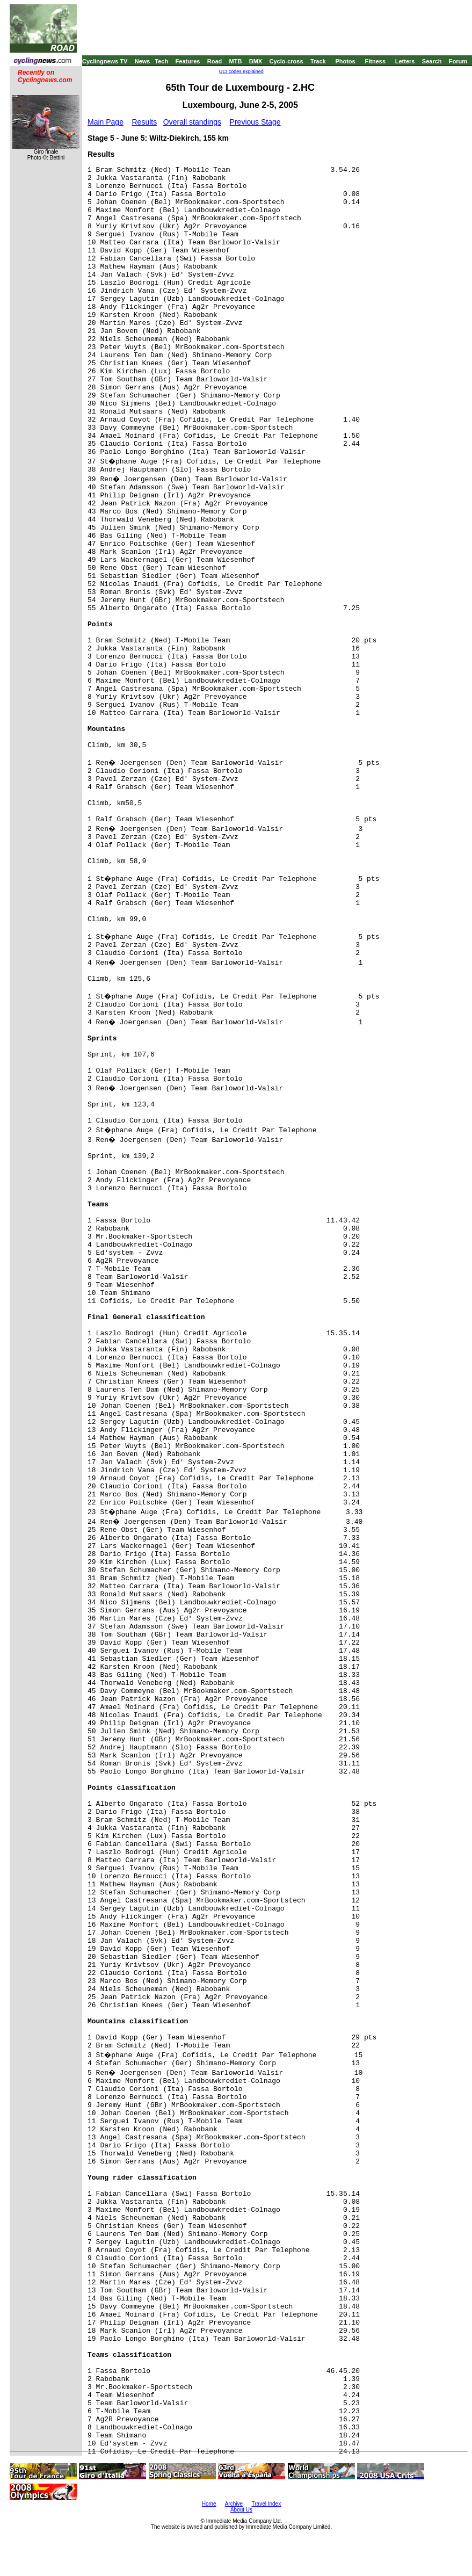 Image resolution: width=472 pixels, height=2576 pixels. I want to click on Features, so click(188, 61).